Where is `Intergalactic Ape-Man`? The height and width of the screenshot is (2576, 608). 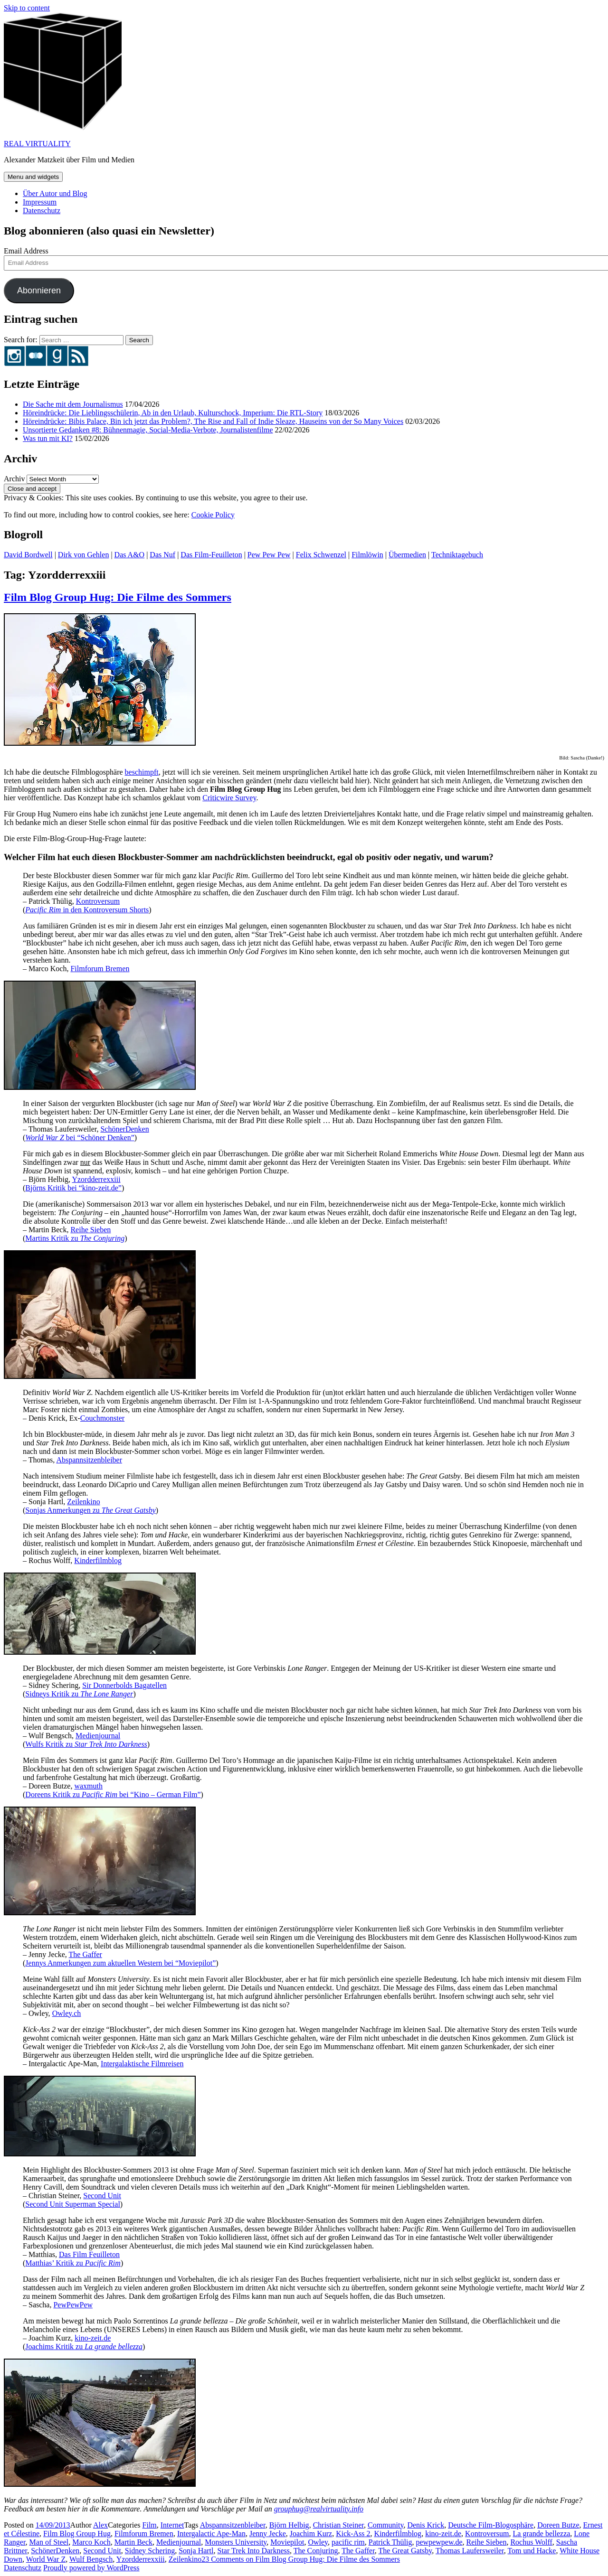 Intergalactic Ape-Man is located at coordinates (211, 2533).